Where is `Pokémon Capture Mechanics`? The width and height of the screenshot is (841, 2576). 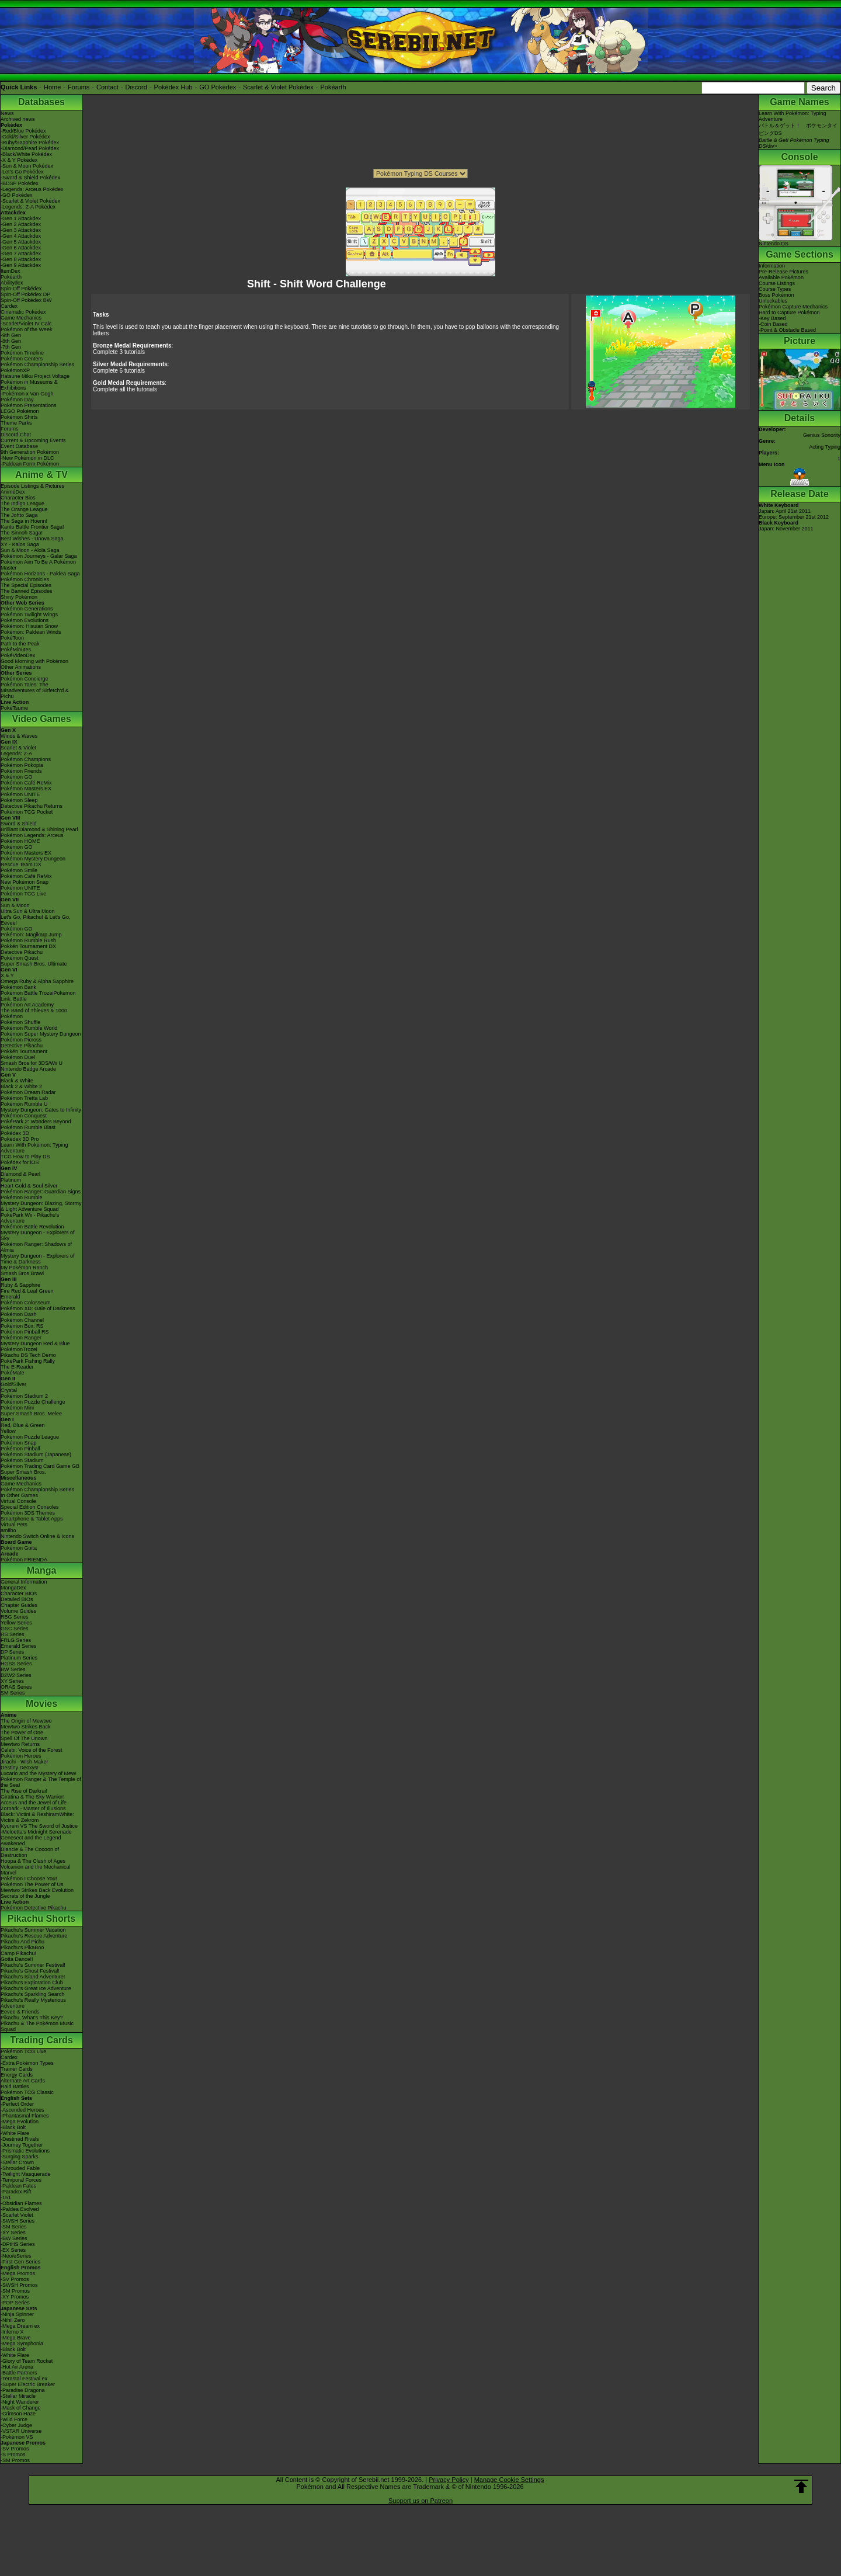 Pokémon Capture Mechanics is located at coordinates (793, 307).